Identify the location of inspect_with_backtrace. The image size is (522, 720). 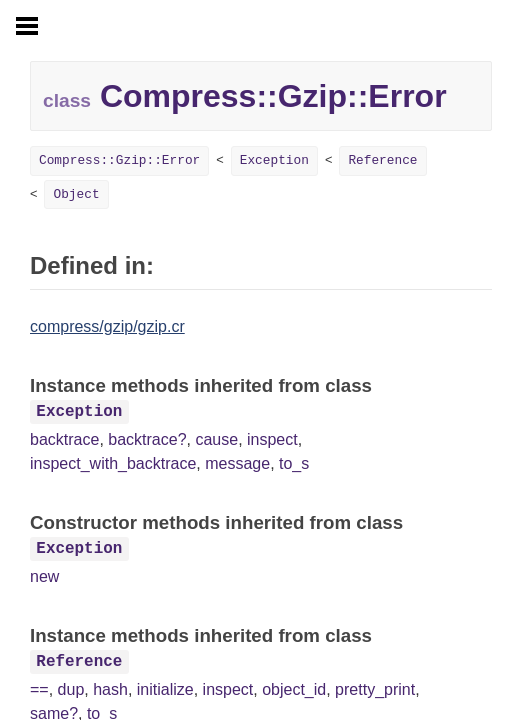
(113, 463).